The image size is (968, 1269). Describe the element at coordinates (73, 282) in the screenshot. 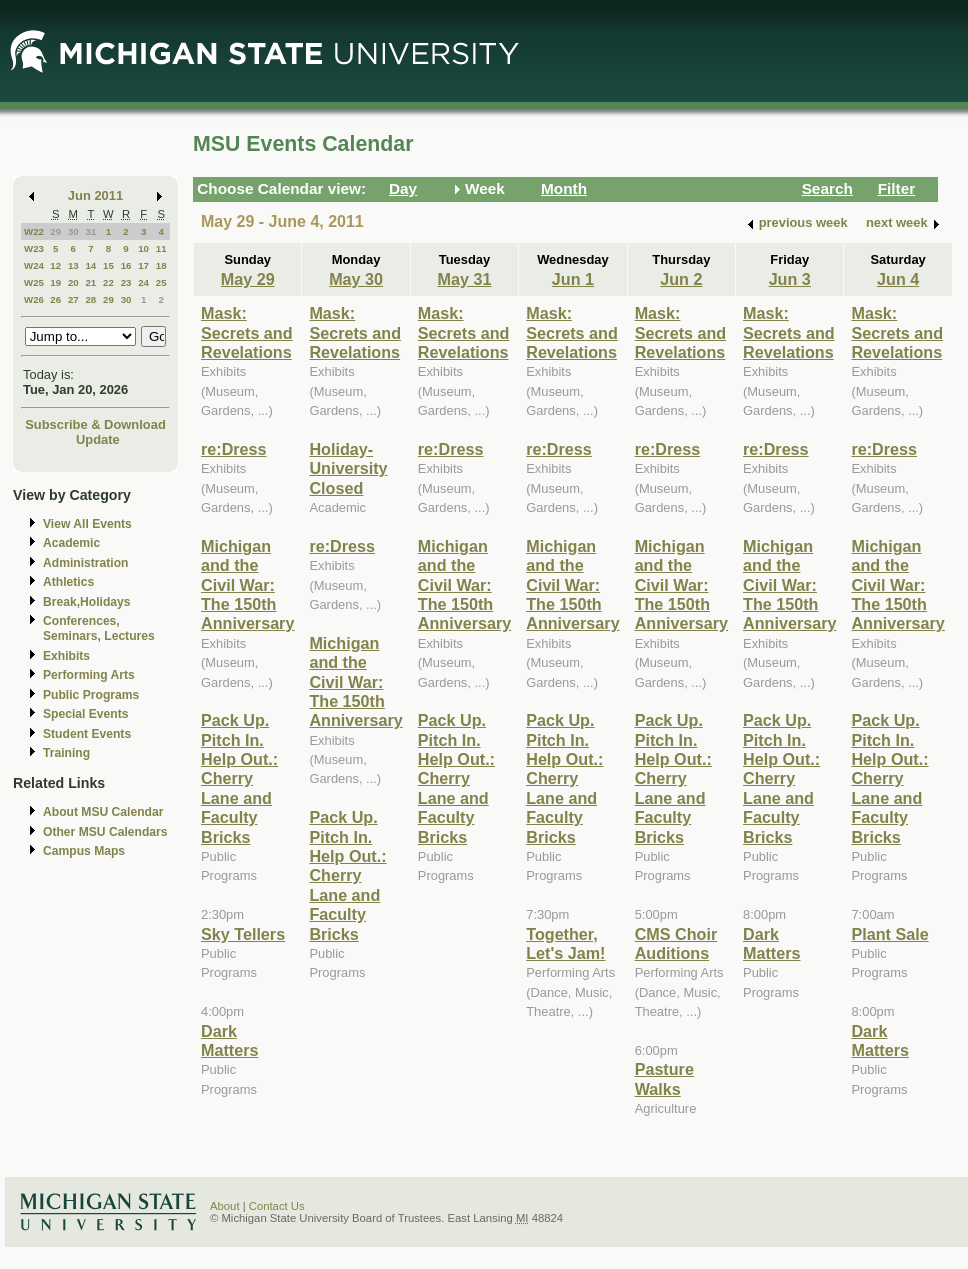

I see `20` at that location.